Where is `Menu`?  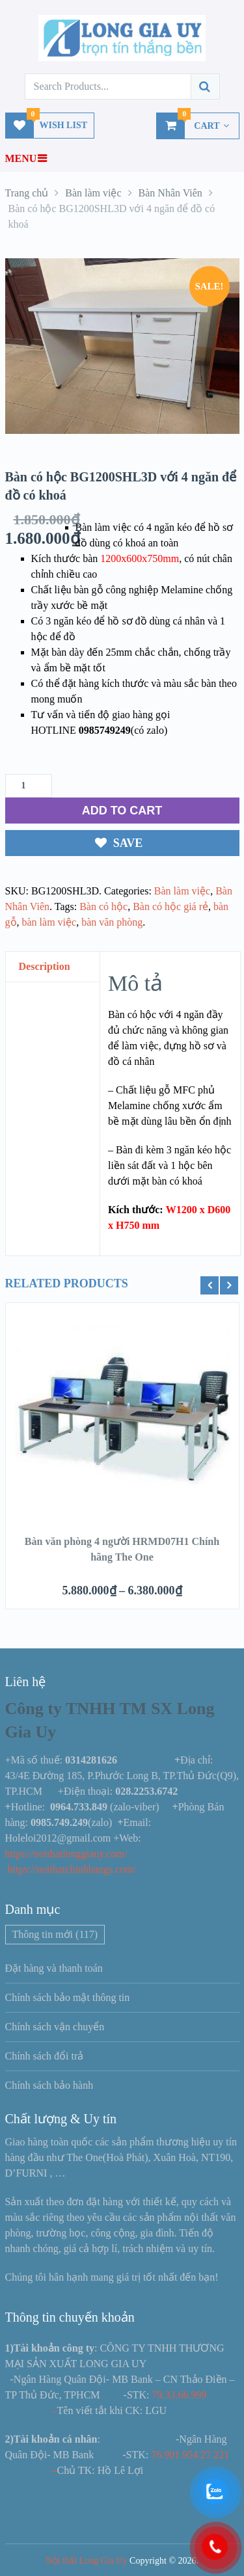
Menu is located at coordinates (21, 158).